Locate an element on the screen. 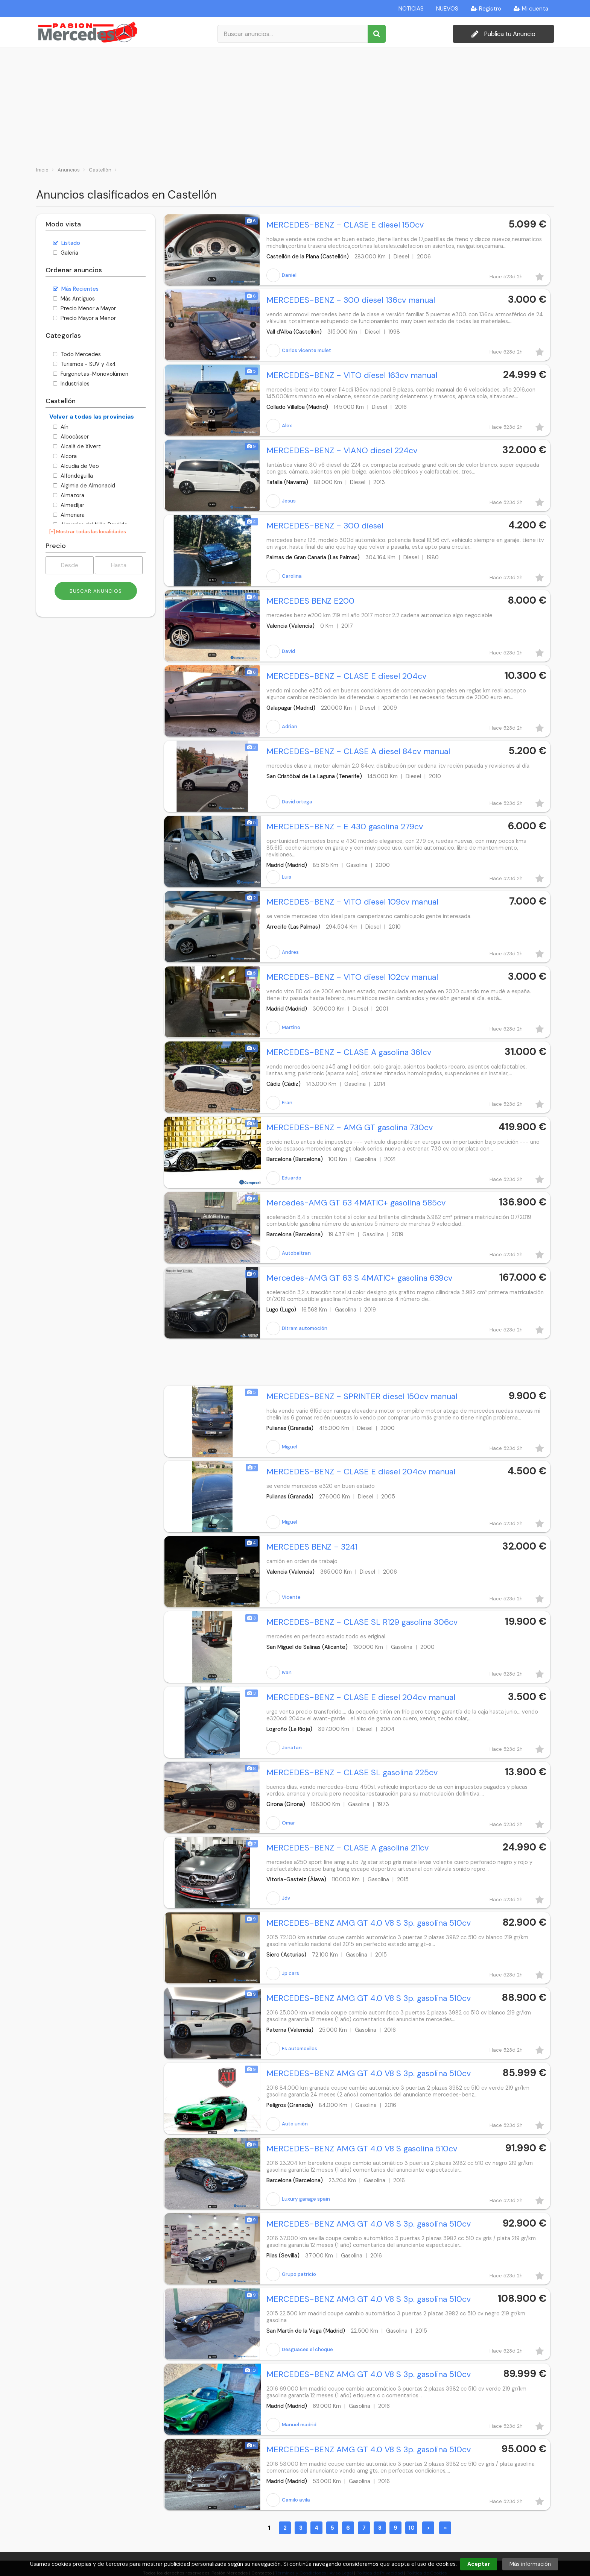 The height and width of the screenshot is (2576, 590). Galería is located at coordinates (65, 252).